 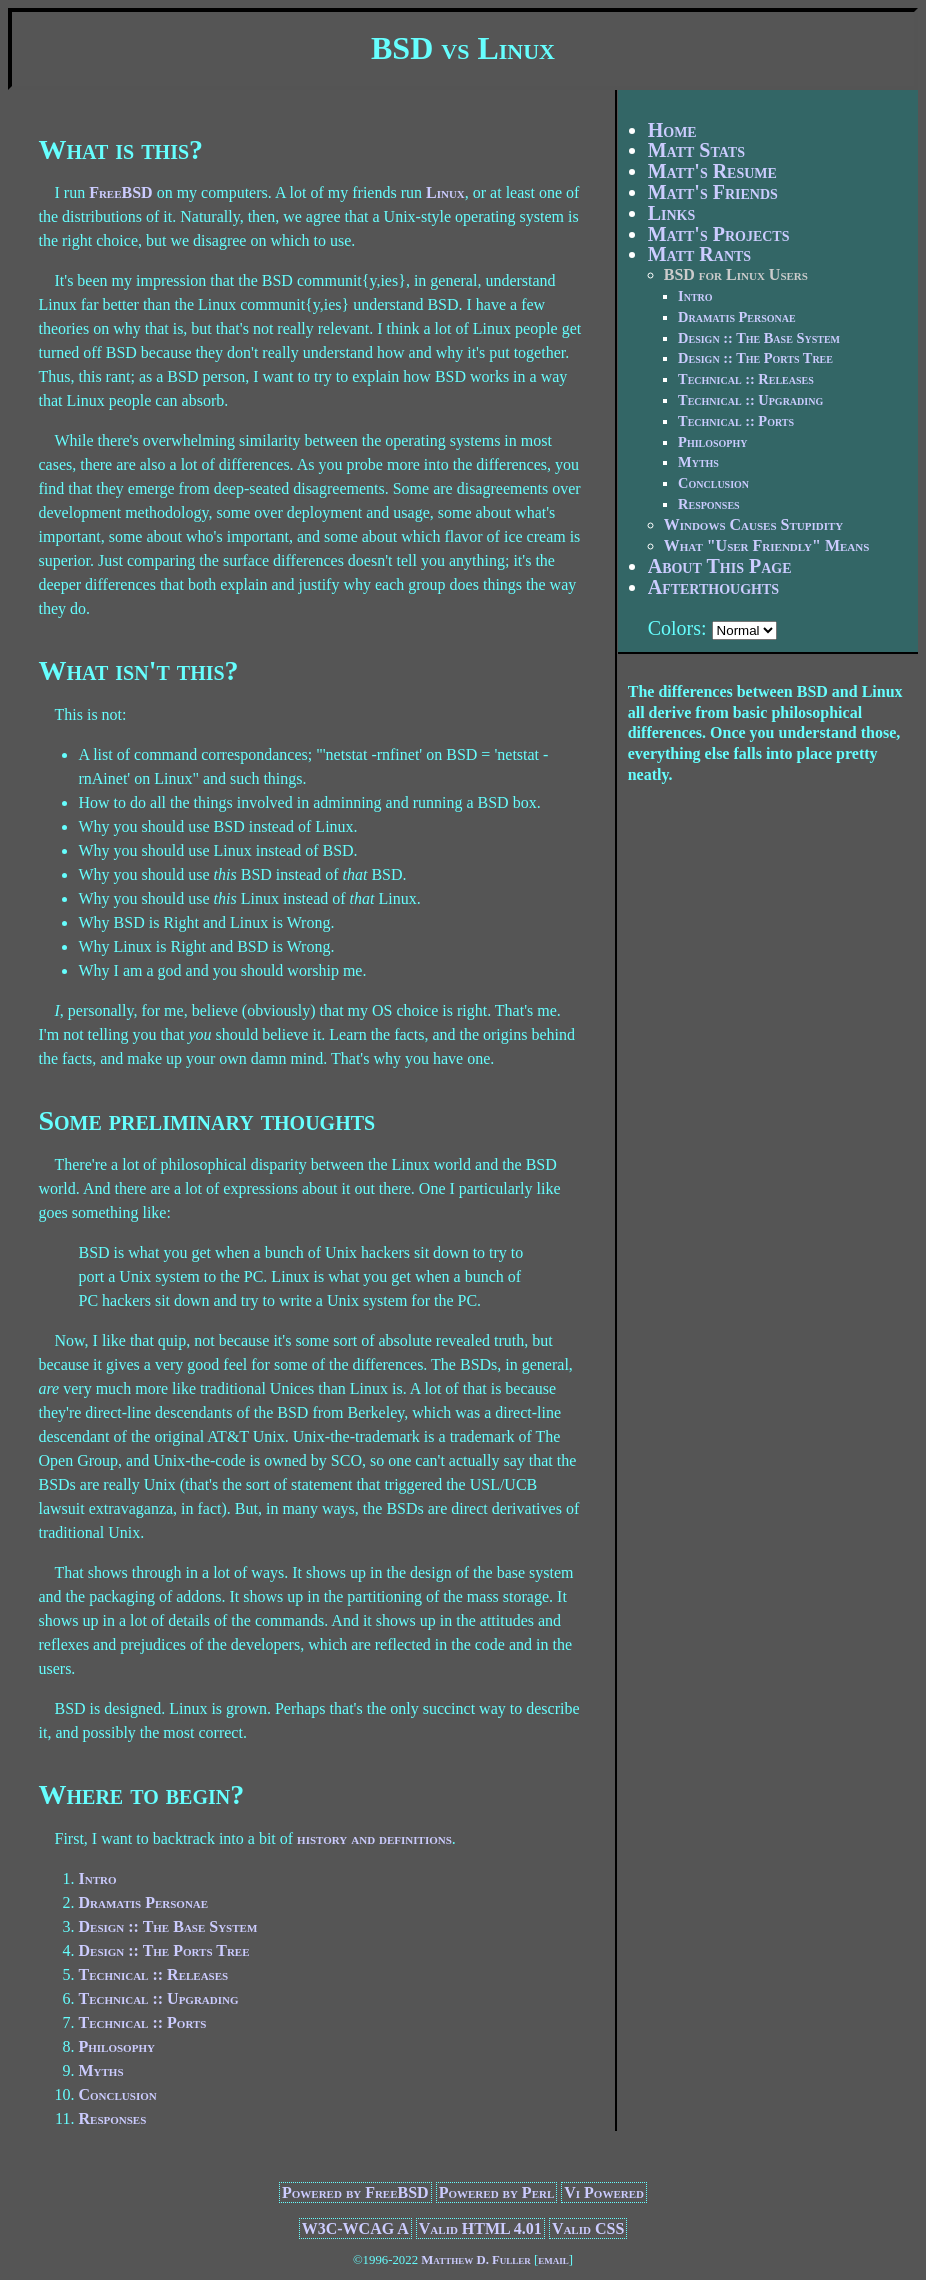 What do you see at coordinates (588, 2228) in the screenshot?
I see `Valid CSS` at bounding box center [588, 2228].